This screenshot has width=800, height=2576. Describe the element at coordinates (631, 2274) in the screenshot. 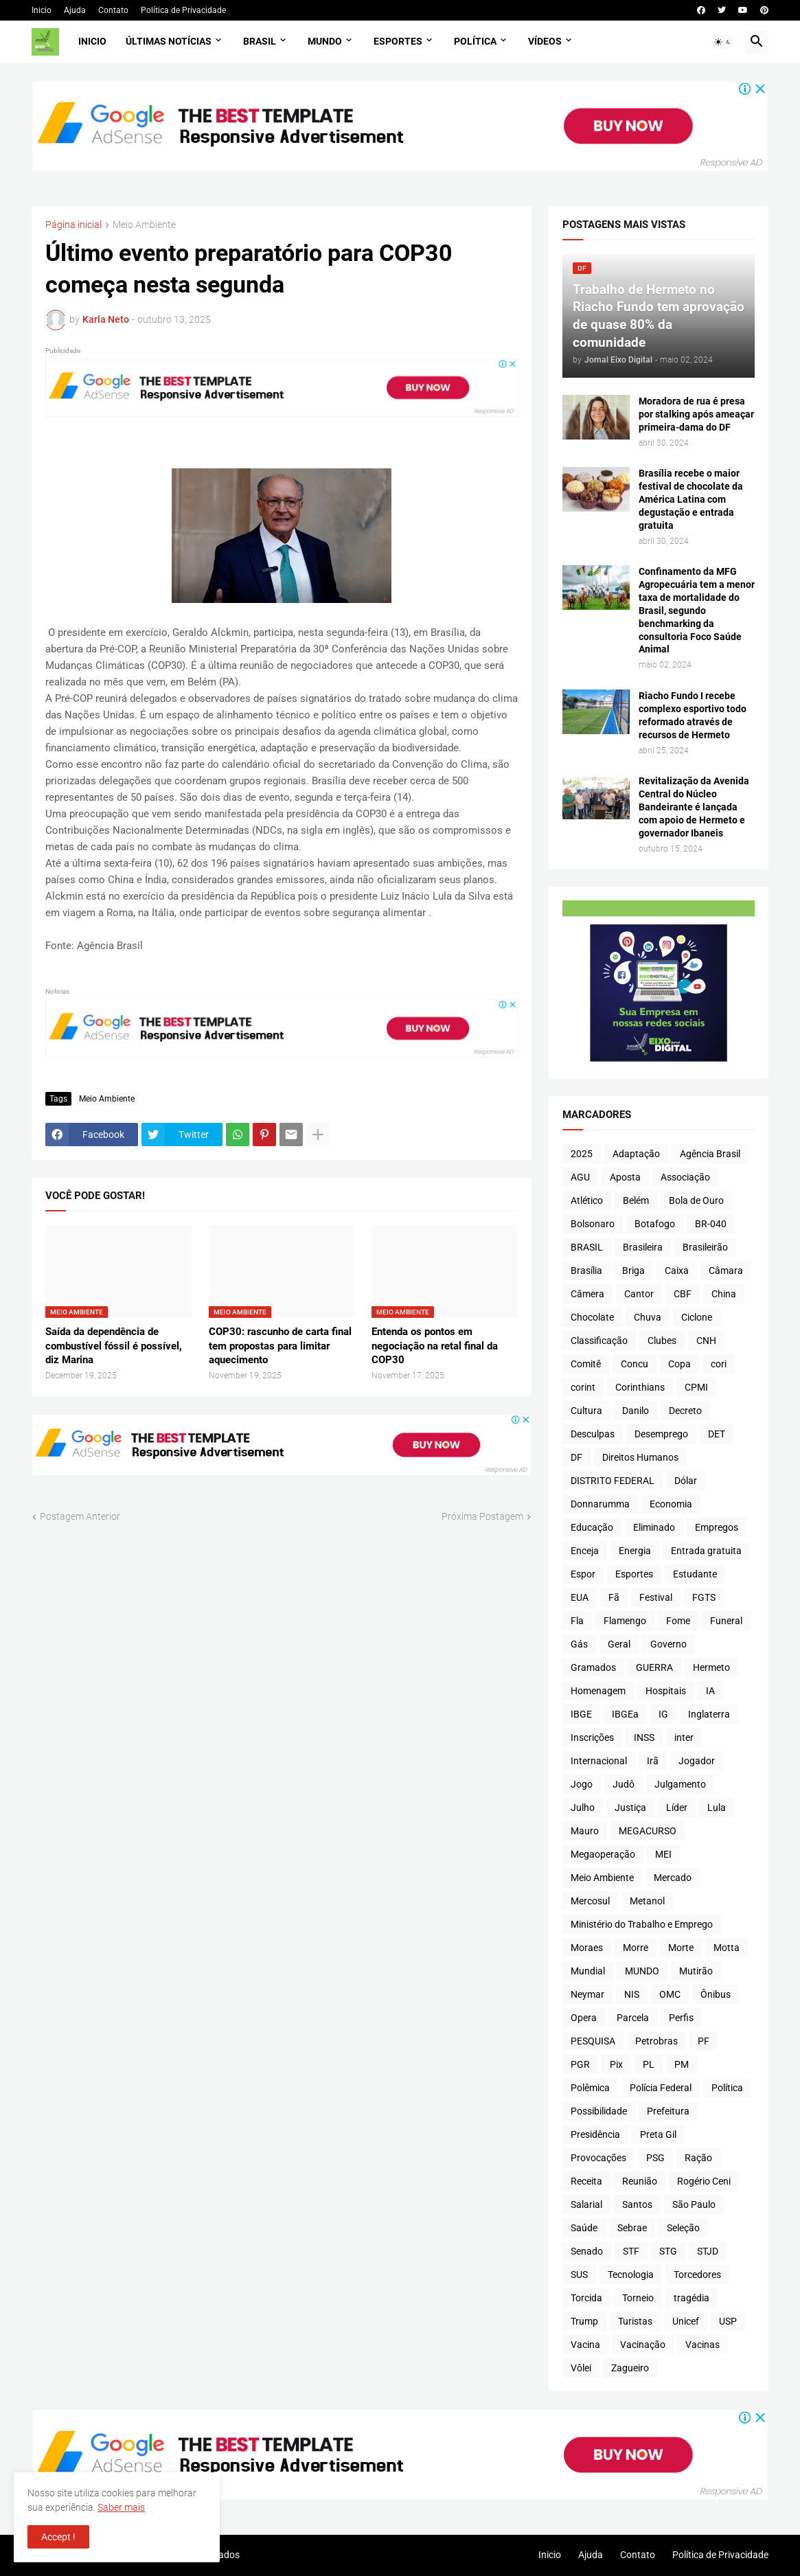

I see `Tecnologia` at that location.